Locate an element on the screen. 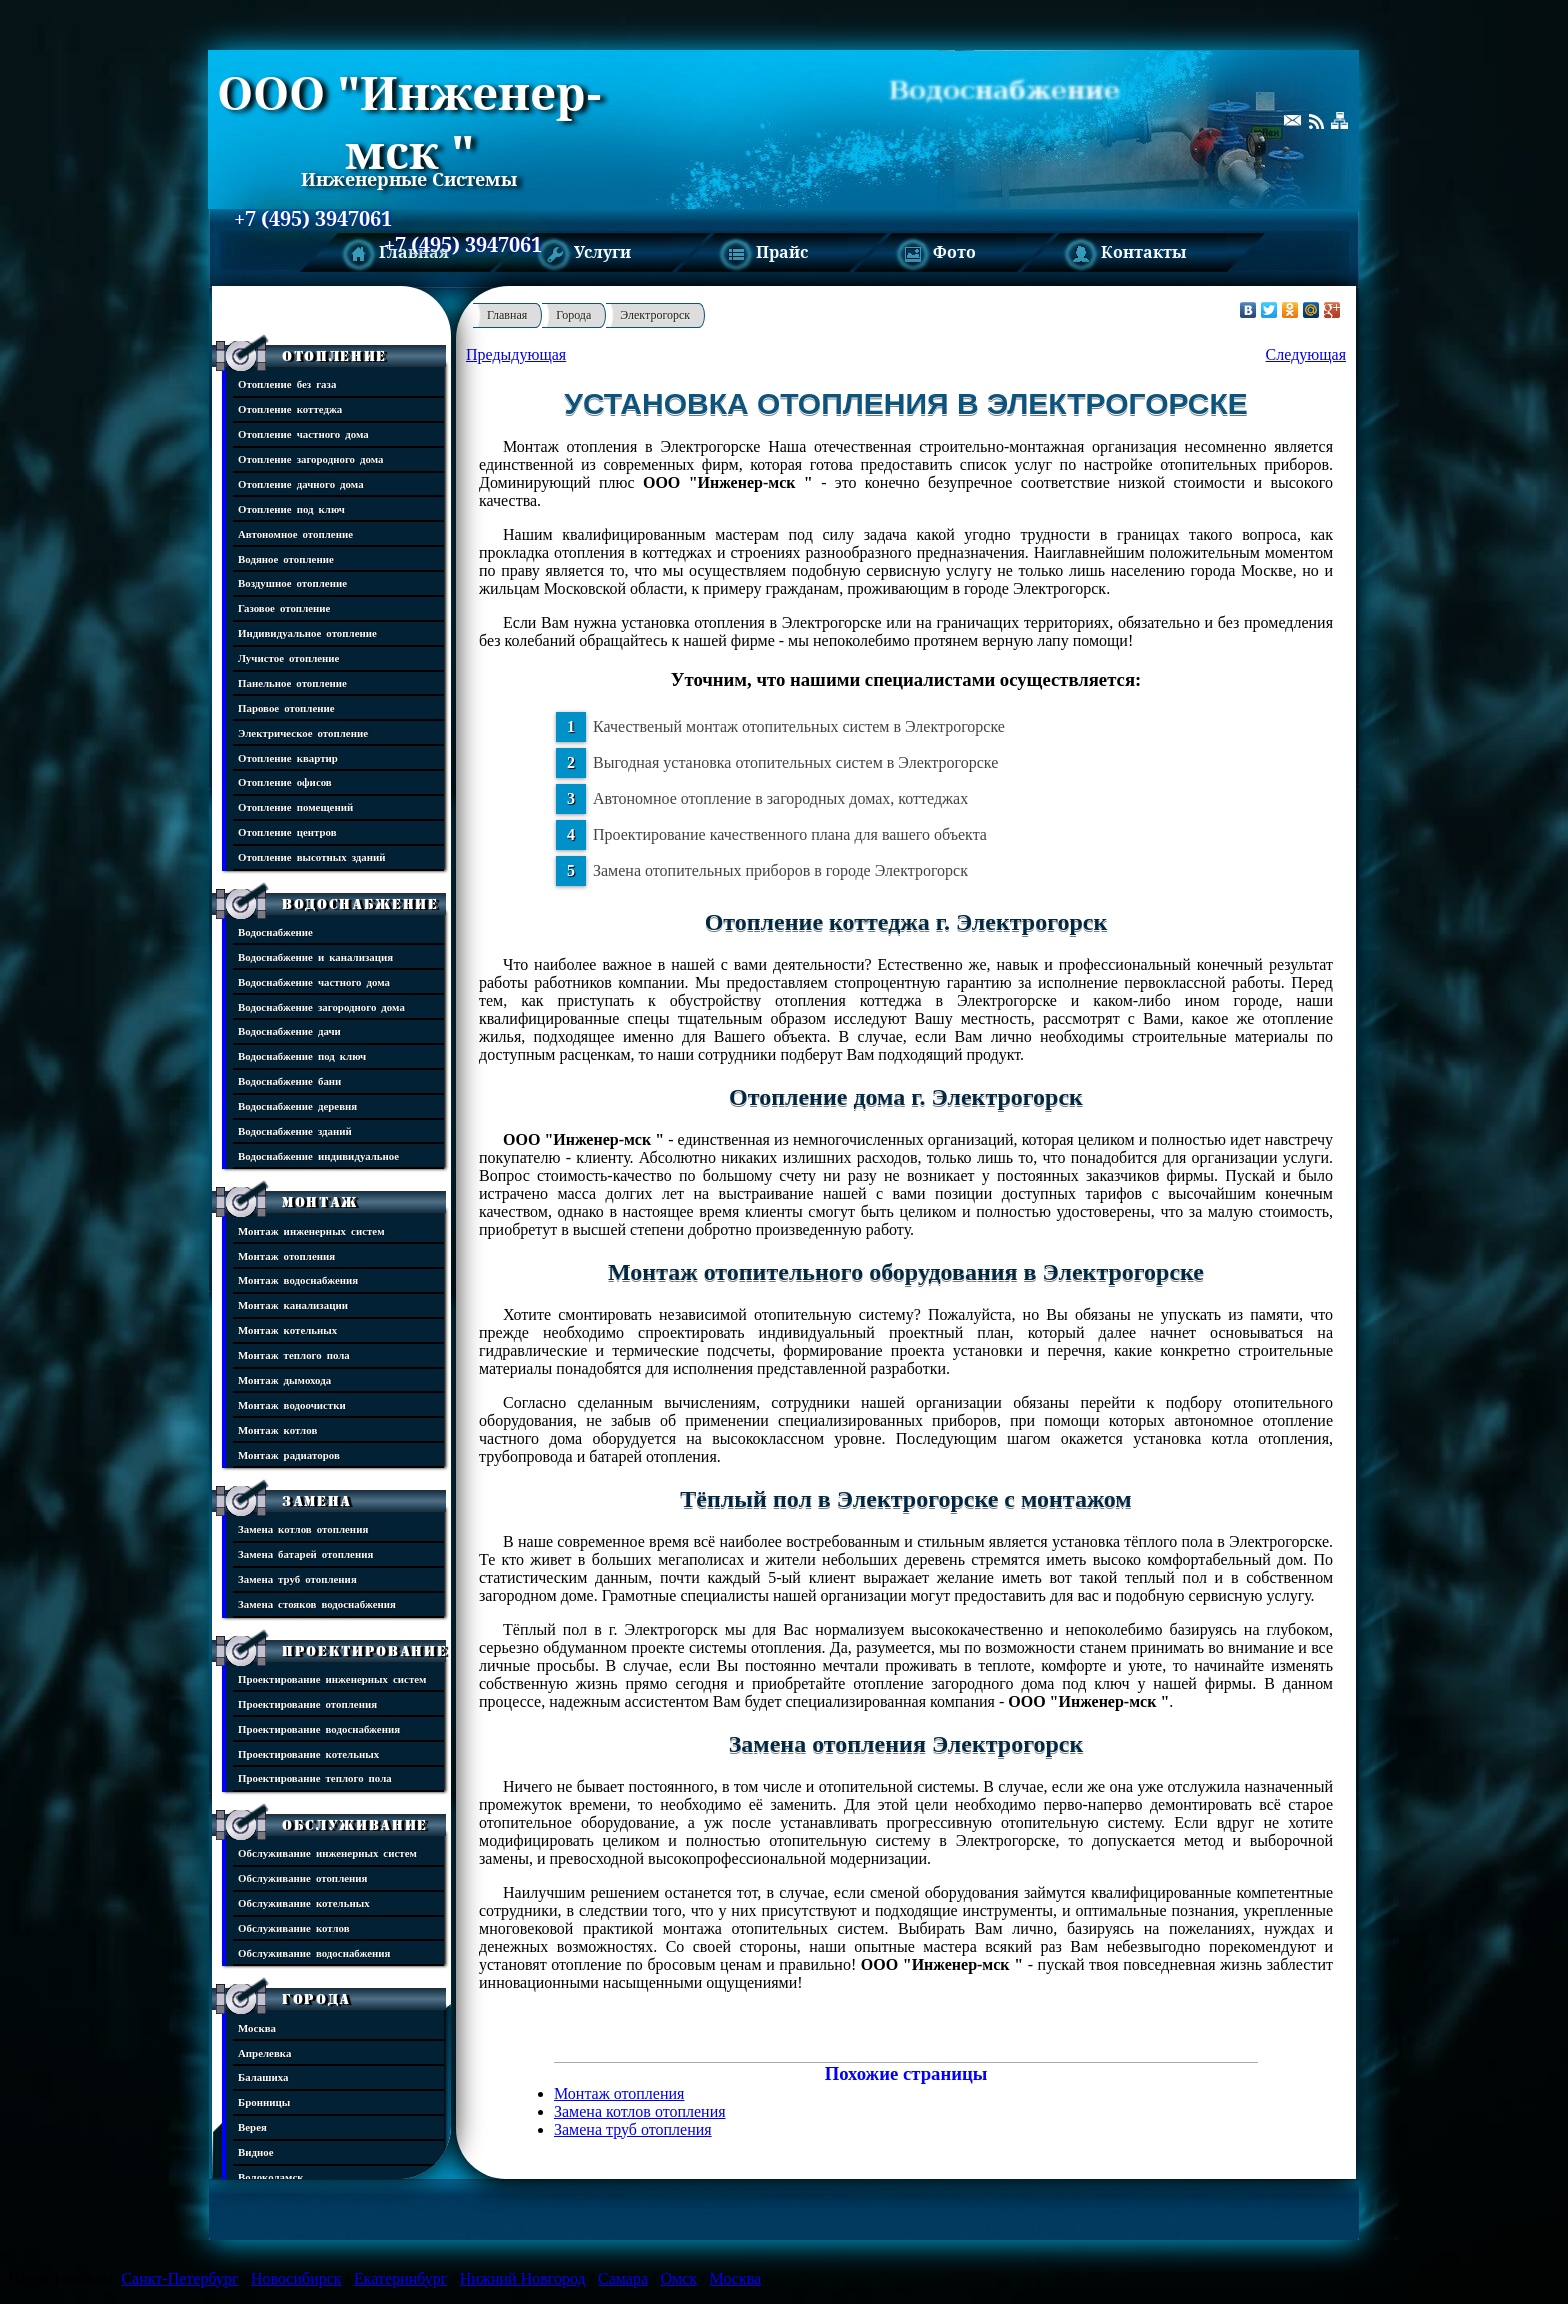  Монтаж котельных is located at coordinates (287, 1329).